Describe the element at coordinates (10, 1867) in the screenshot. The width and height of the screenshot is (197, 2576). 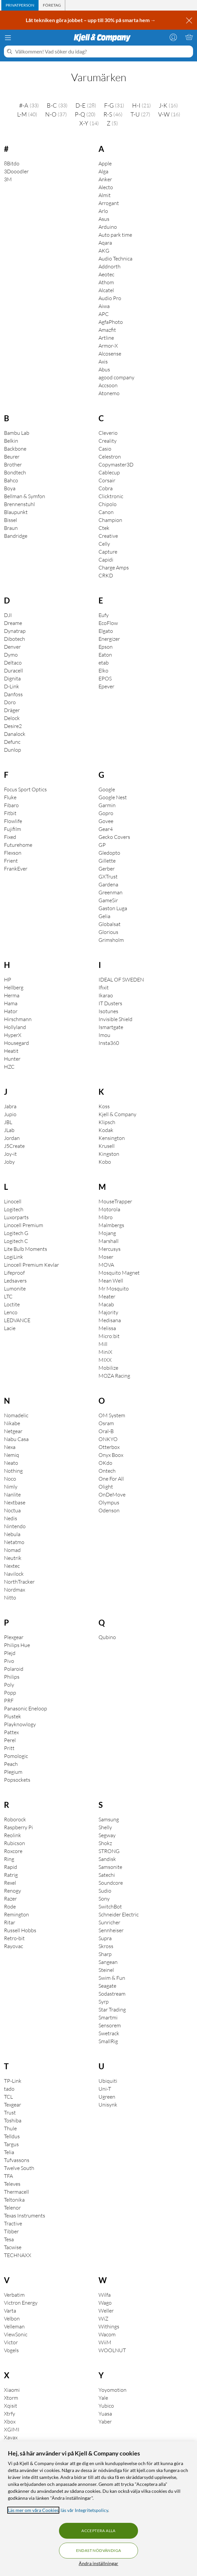
I see `Rapid` at that location.